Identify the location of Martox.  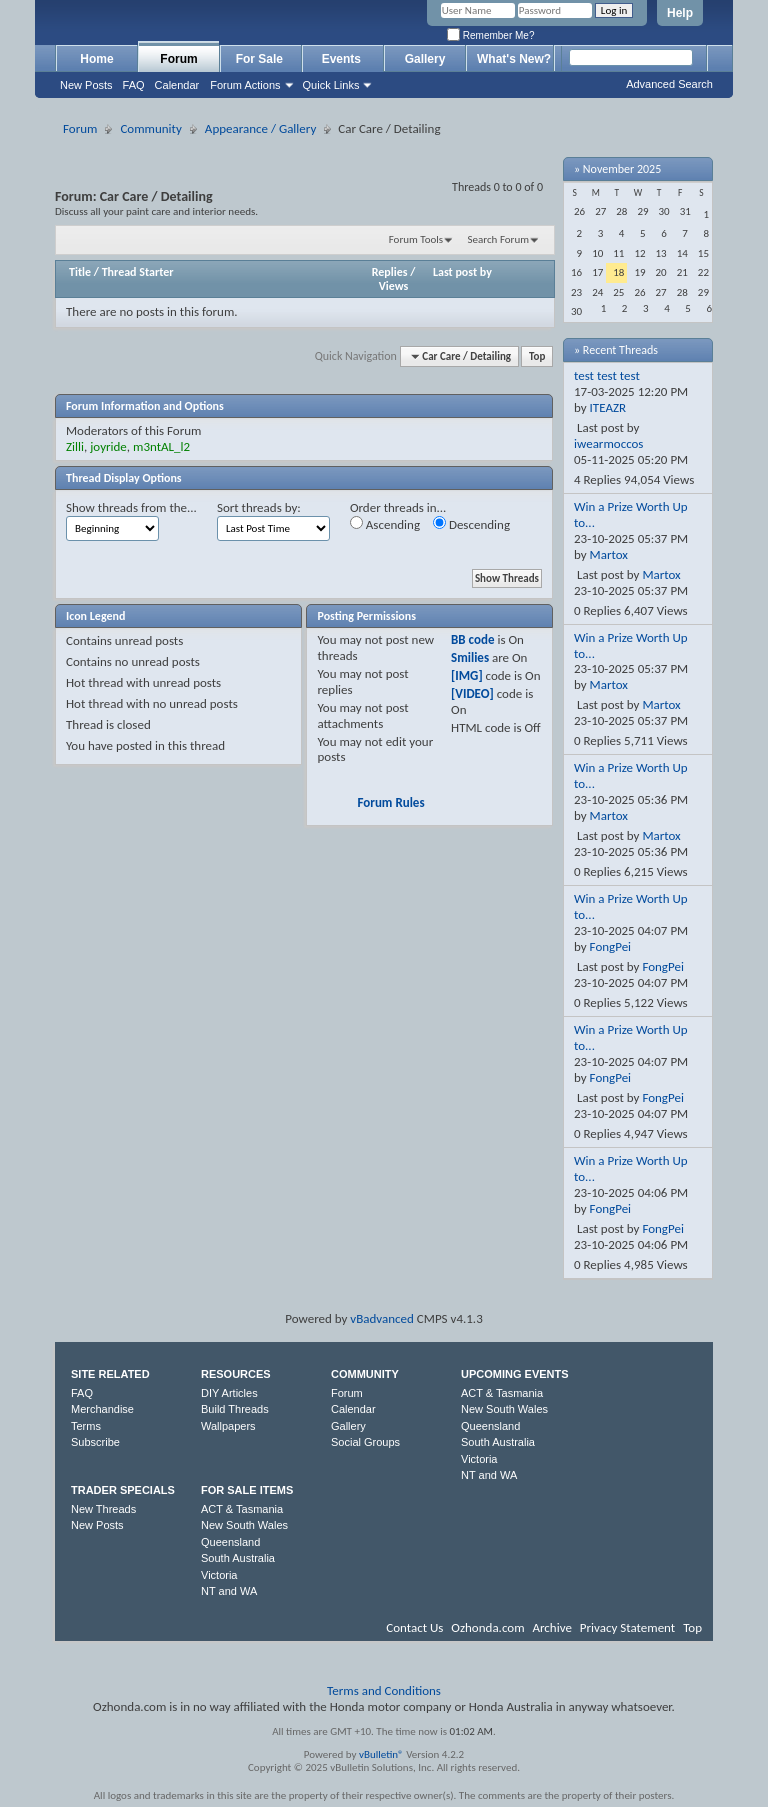
(609, 554).